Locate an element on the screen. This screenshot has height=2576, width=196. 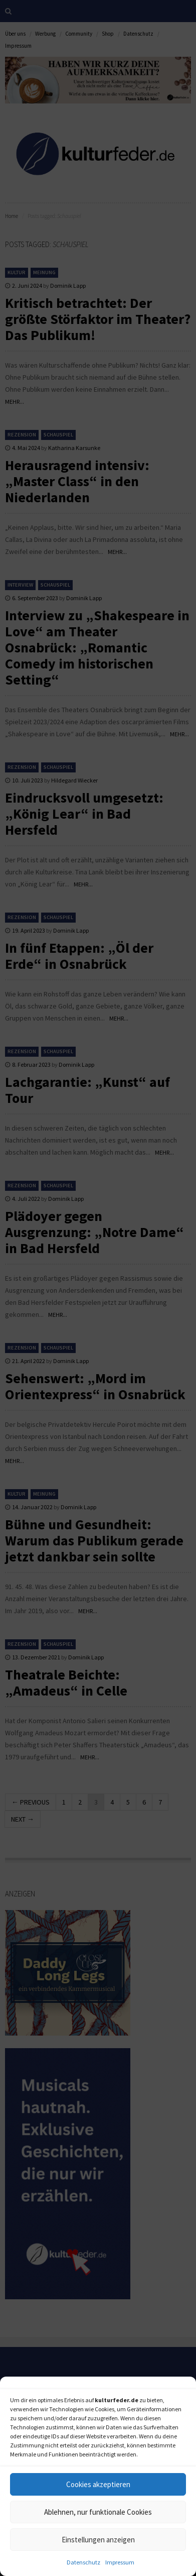
Ablehnen, nur funktionale Cookies is located at coordinates (98, 2512).